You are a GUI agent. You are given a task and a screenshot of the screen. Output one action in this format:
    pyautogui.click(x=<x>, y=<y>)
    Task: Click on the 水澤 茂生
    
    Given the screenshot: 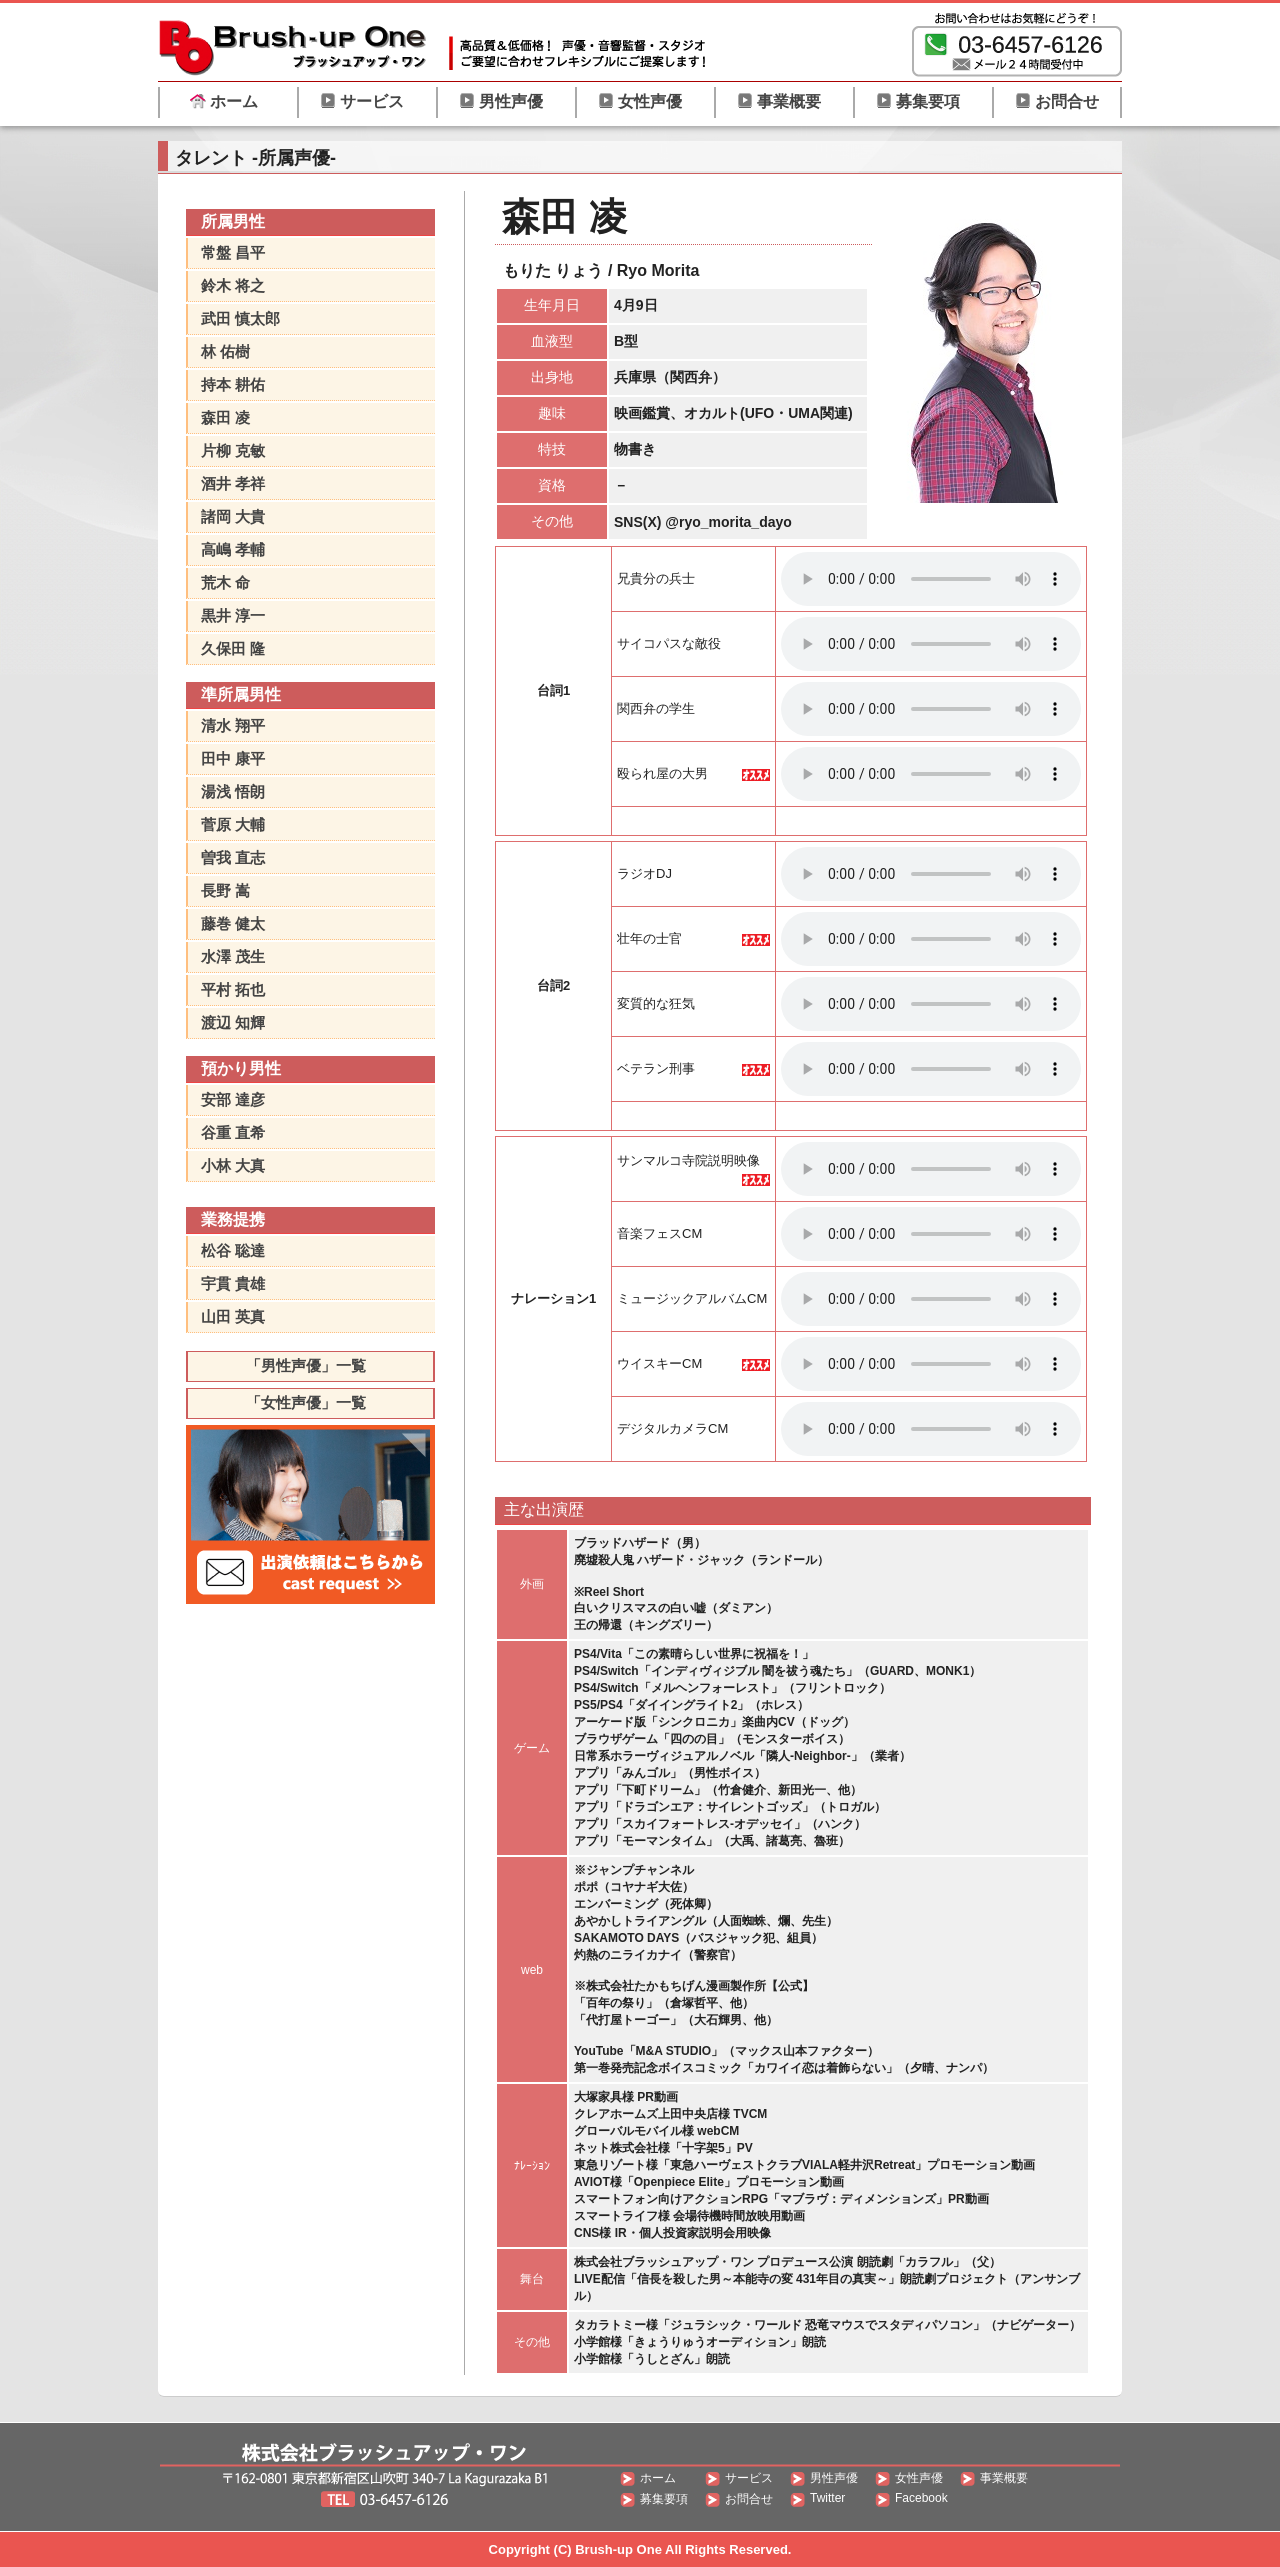 What is the action you would take?
    pyautogui.click(x=233, y=956)
    